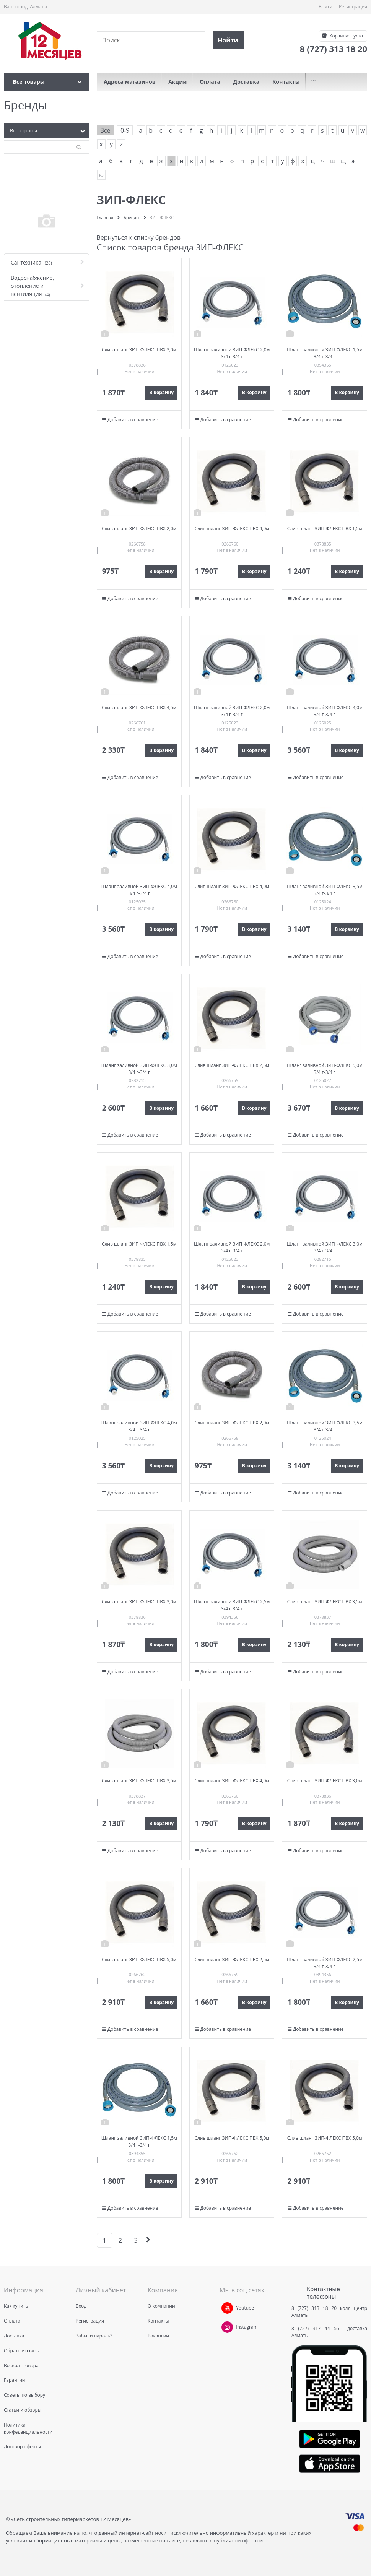 This screenshot has width=371, height=2576. I want to click on Слив шланг ЗИП-ФЛЕКС ПВХ 3,0м, so click(139, 349).